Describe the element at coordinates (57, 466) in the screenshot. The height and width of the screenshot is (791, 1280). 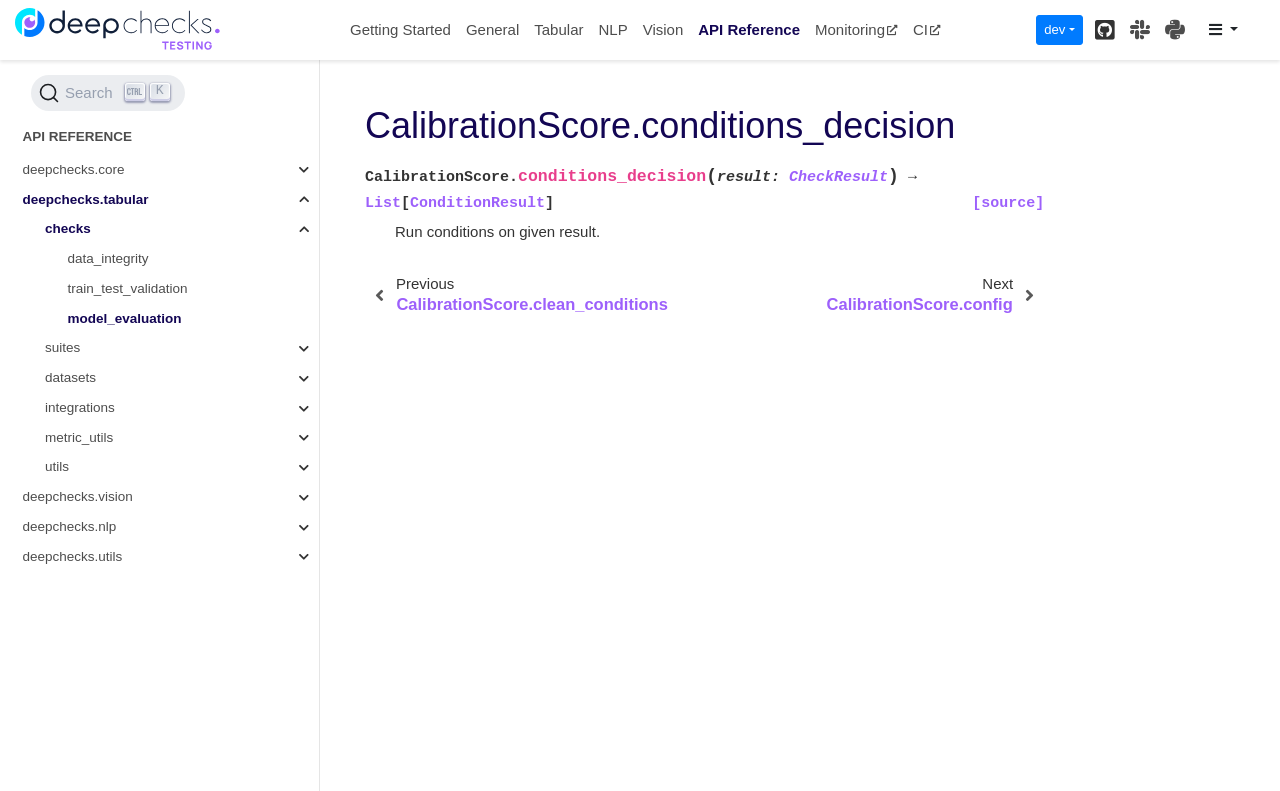
I see `utils` at that location.